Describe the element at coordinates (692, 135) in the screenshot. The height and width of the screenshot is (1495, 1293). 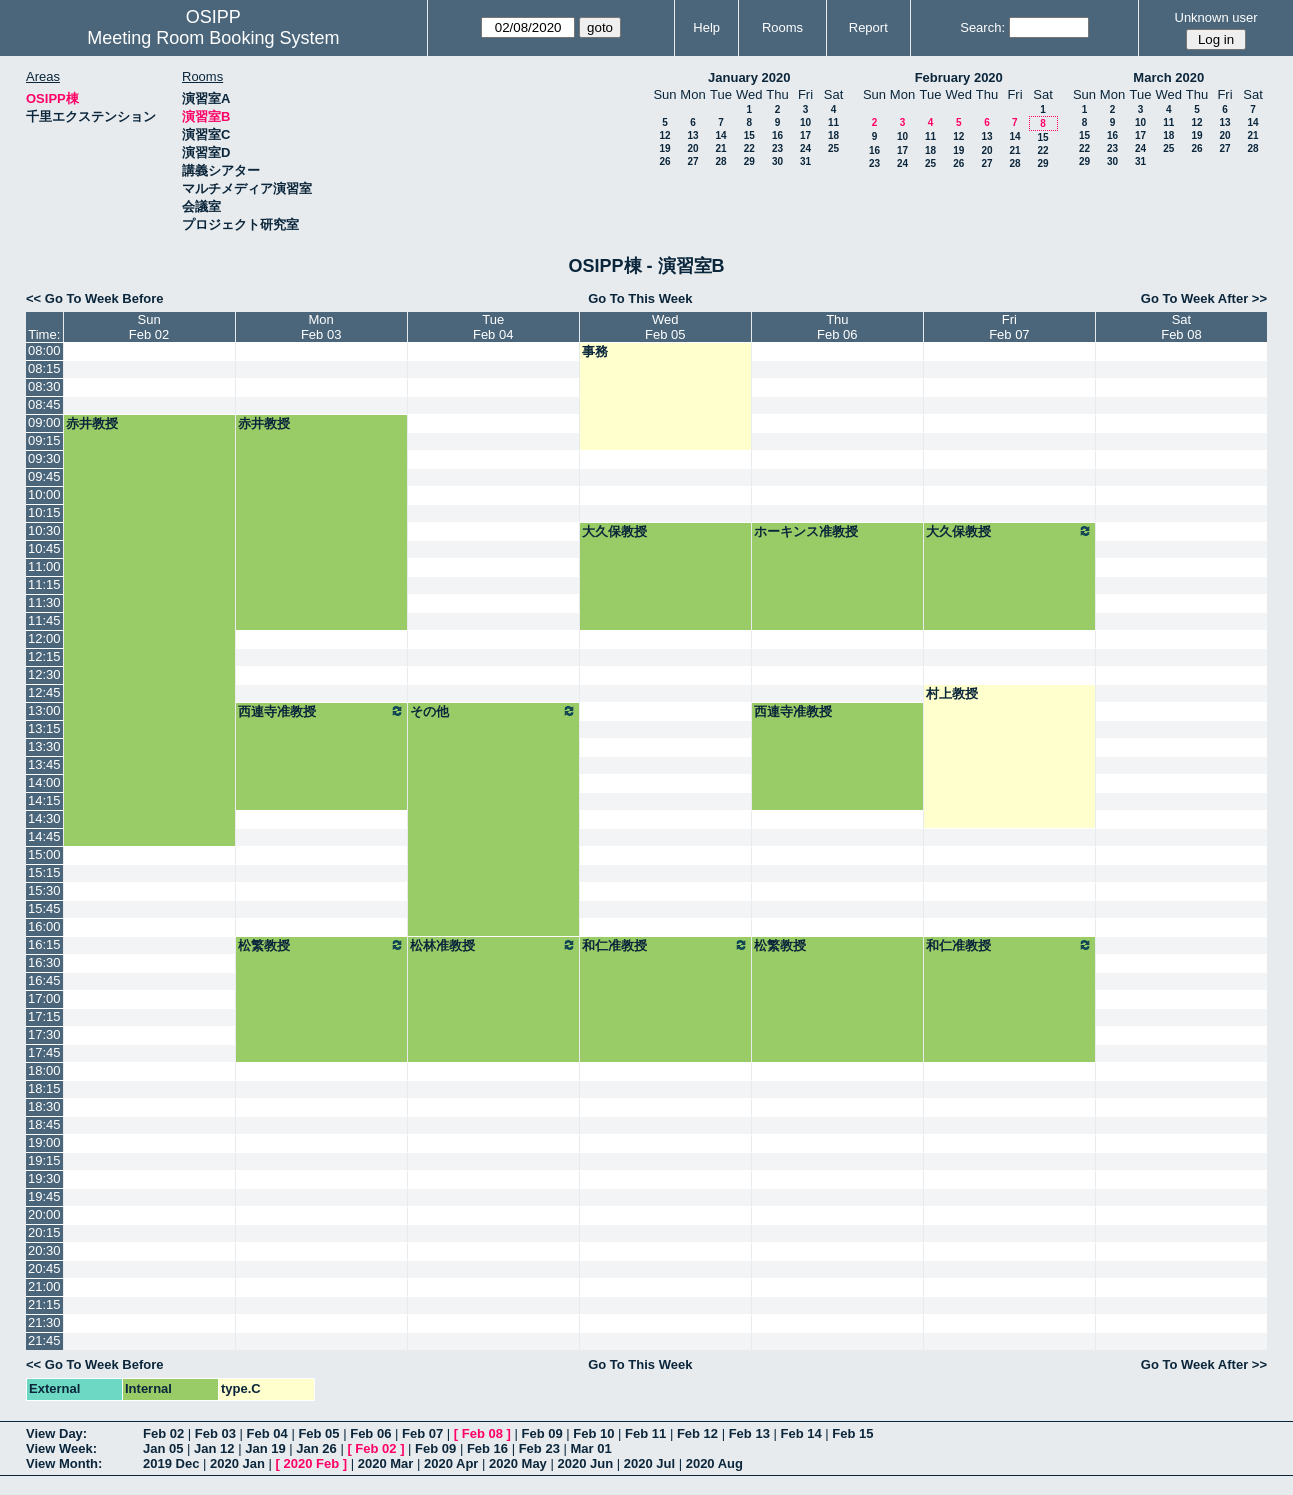
I see `13` at that location.